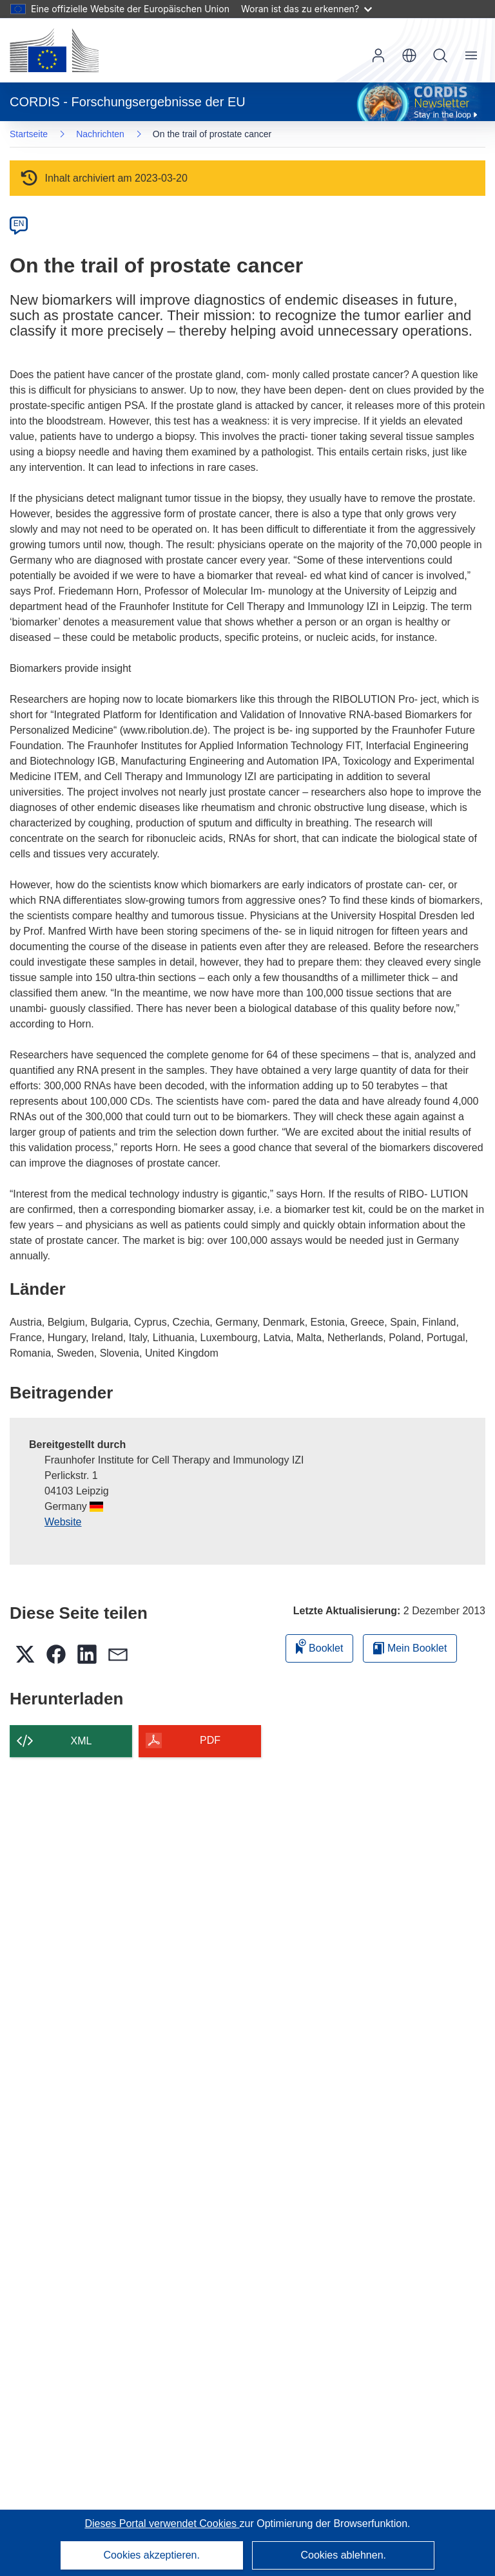  Describe the element at coordinates (29, 134) in the screenshot. I see `Startseite` at that location.